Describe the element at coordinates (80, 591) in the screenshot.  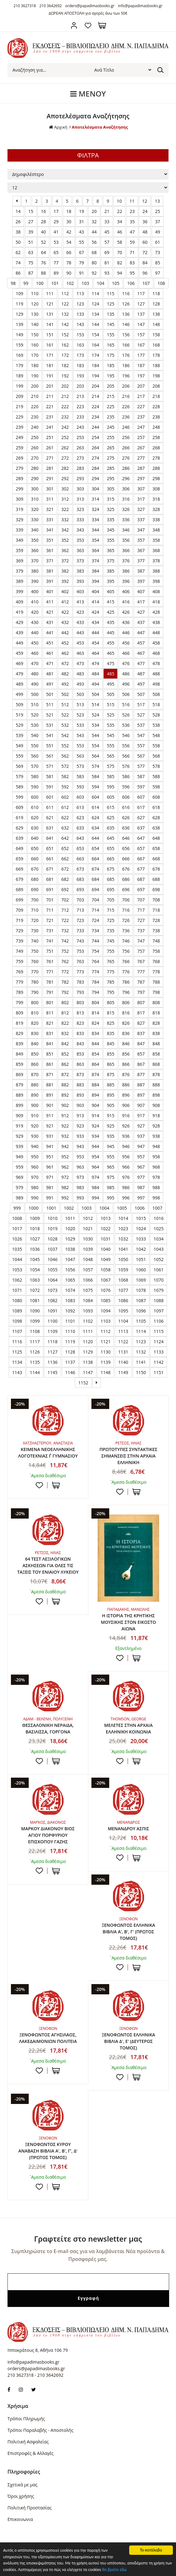
I see `403` at that location.